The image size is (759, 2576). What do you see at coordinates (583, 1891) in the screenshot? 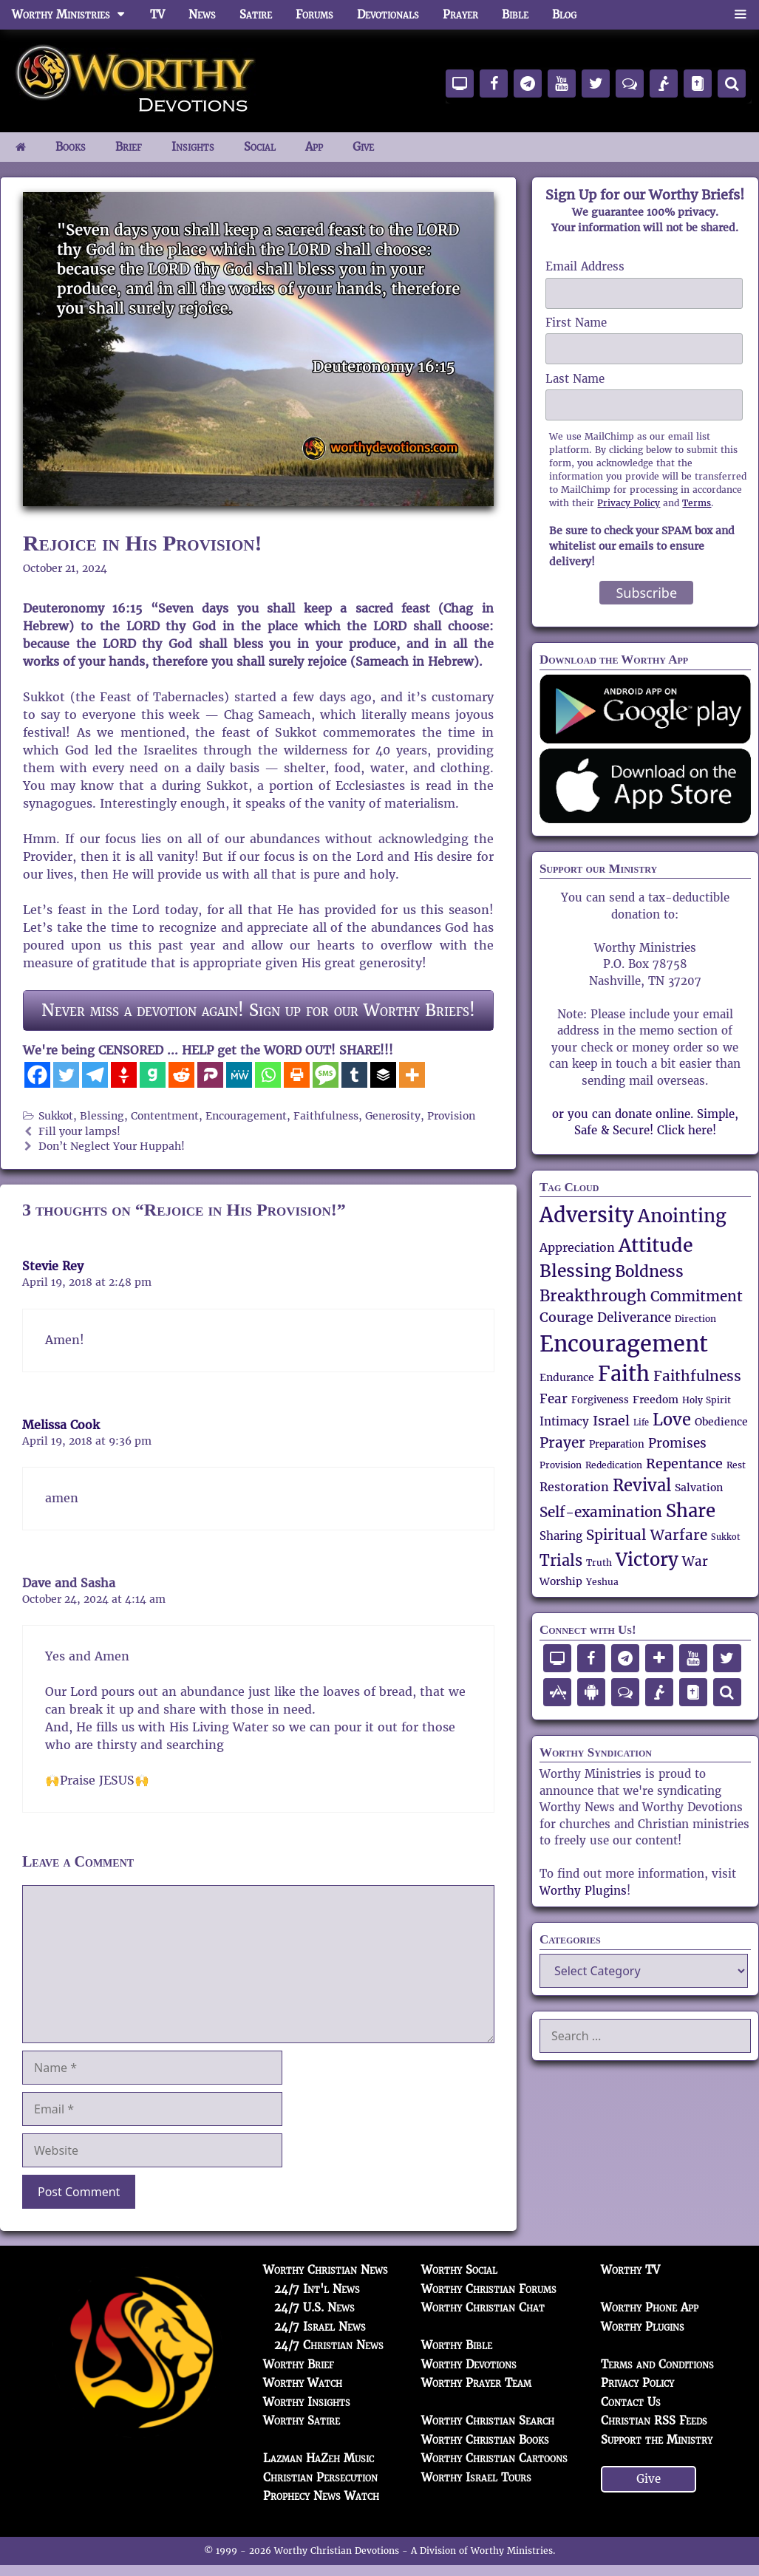
I see `Worthy Plugins` at bounding box center [583, 1891].